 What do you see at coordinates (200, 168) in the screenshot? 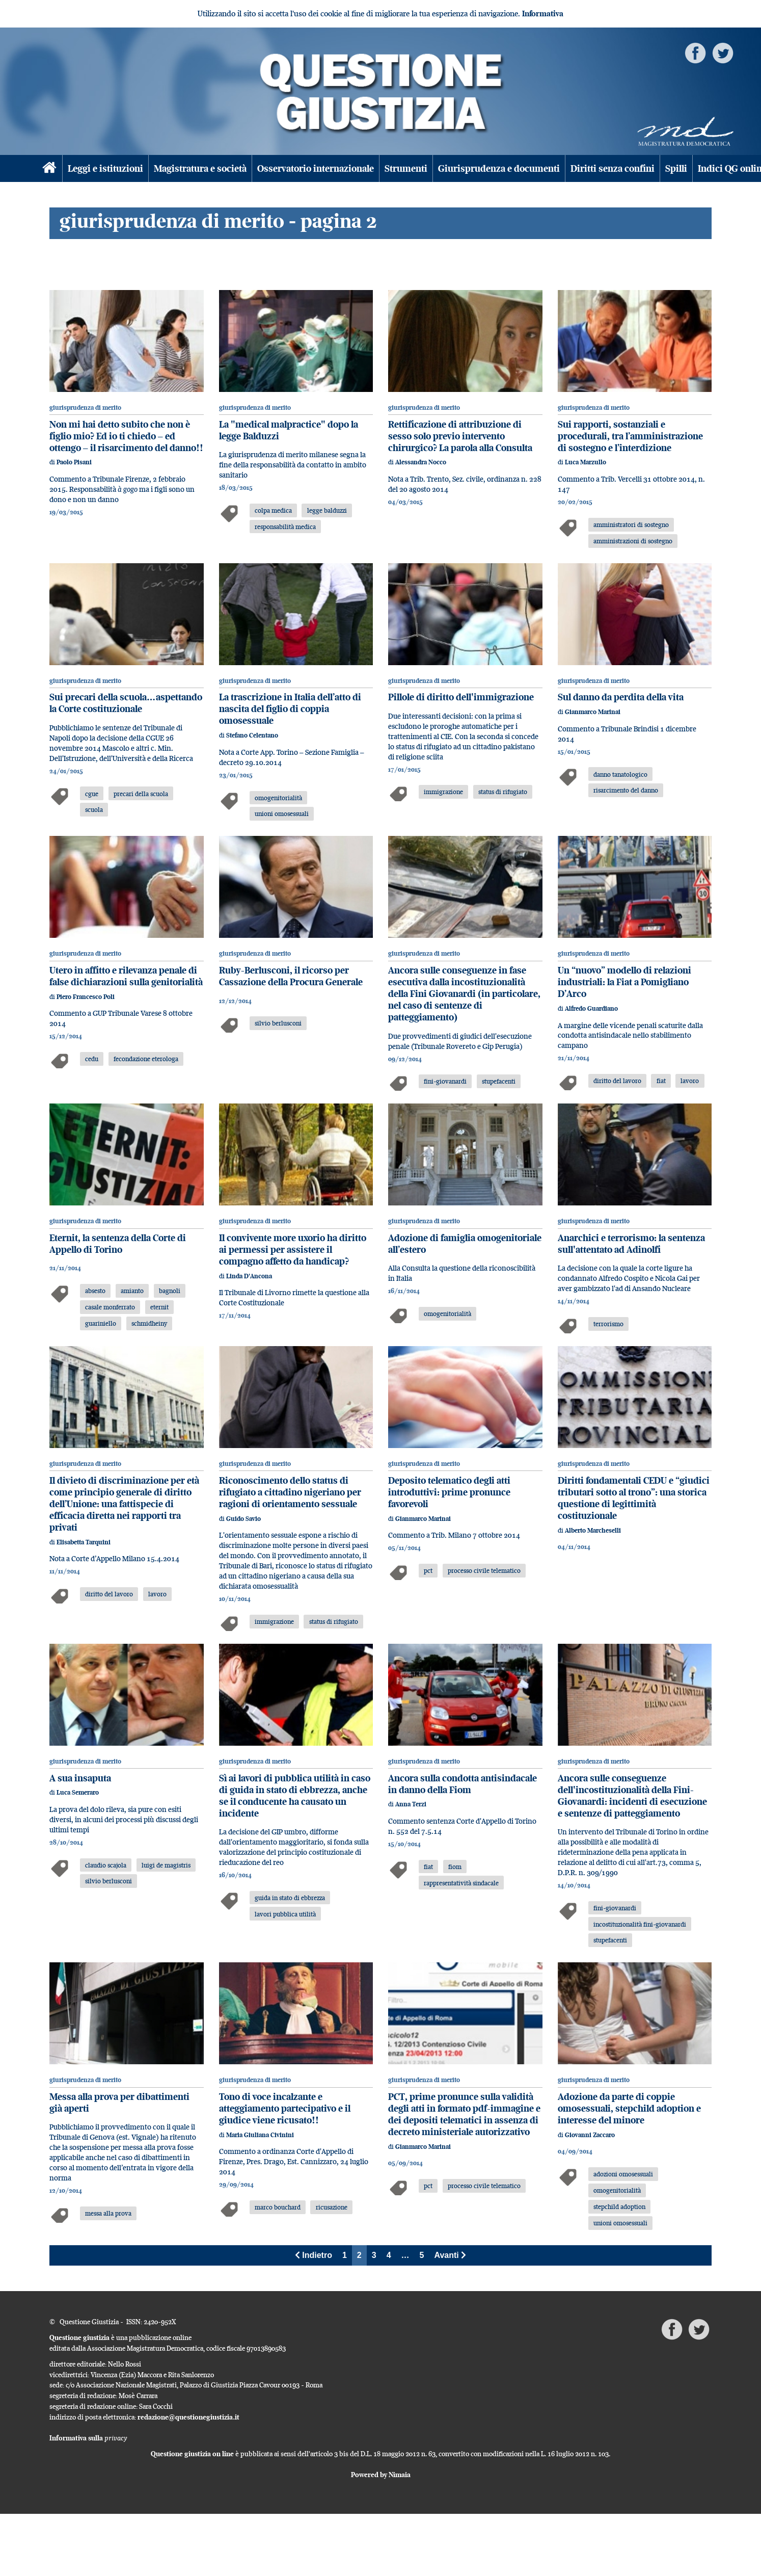
I see `Magistratura e società` at bounding box center [200, 168].